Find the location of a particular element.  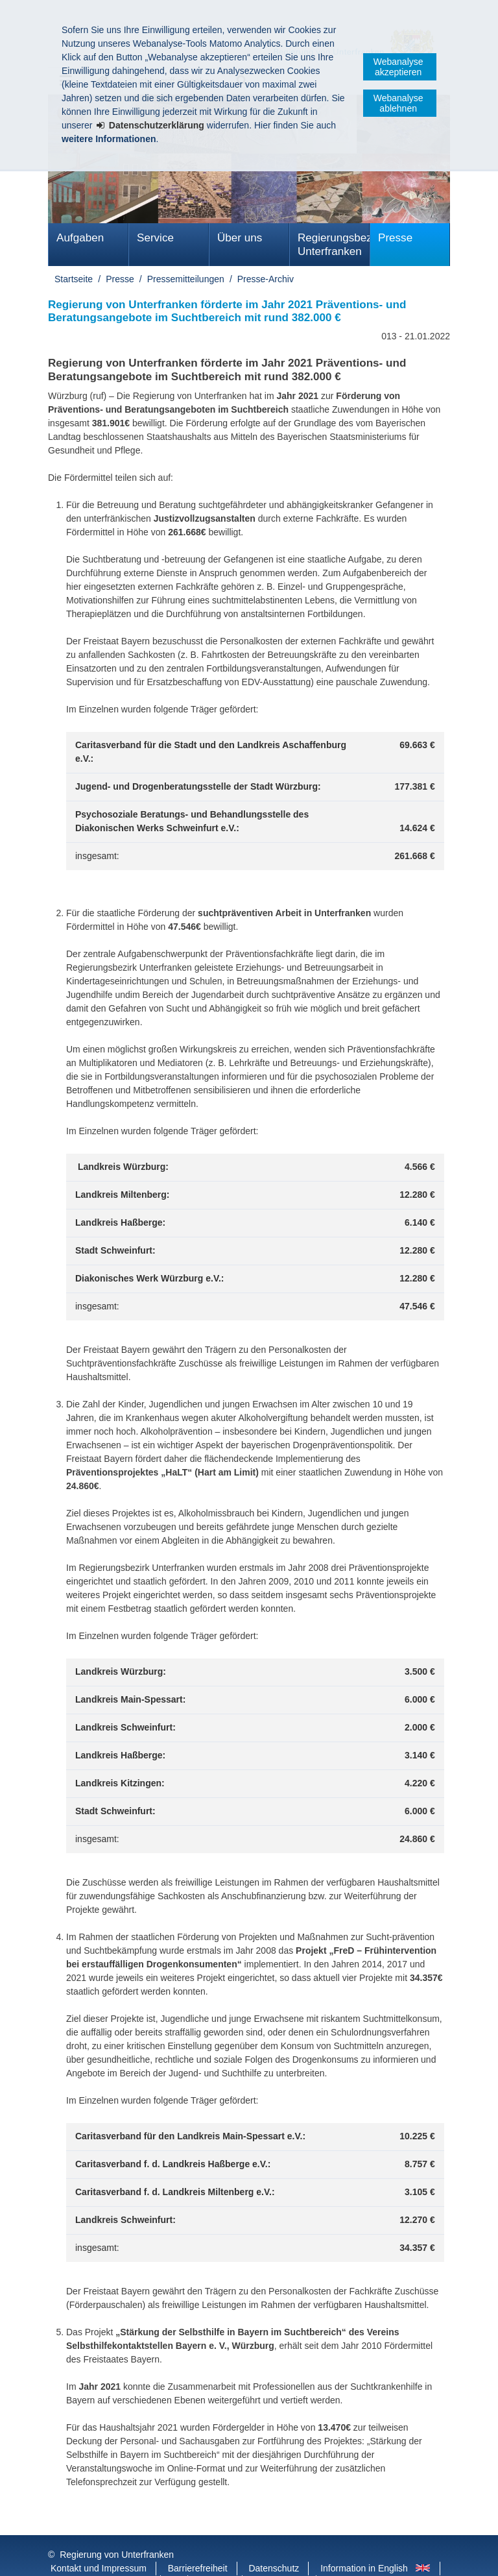

Webanalyse ablehnen is located at coordinates (398, 103).